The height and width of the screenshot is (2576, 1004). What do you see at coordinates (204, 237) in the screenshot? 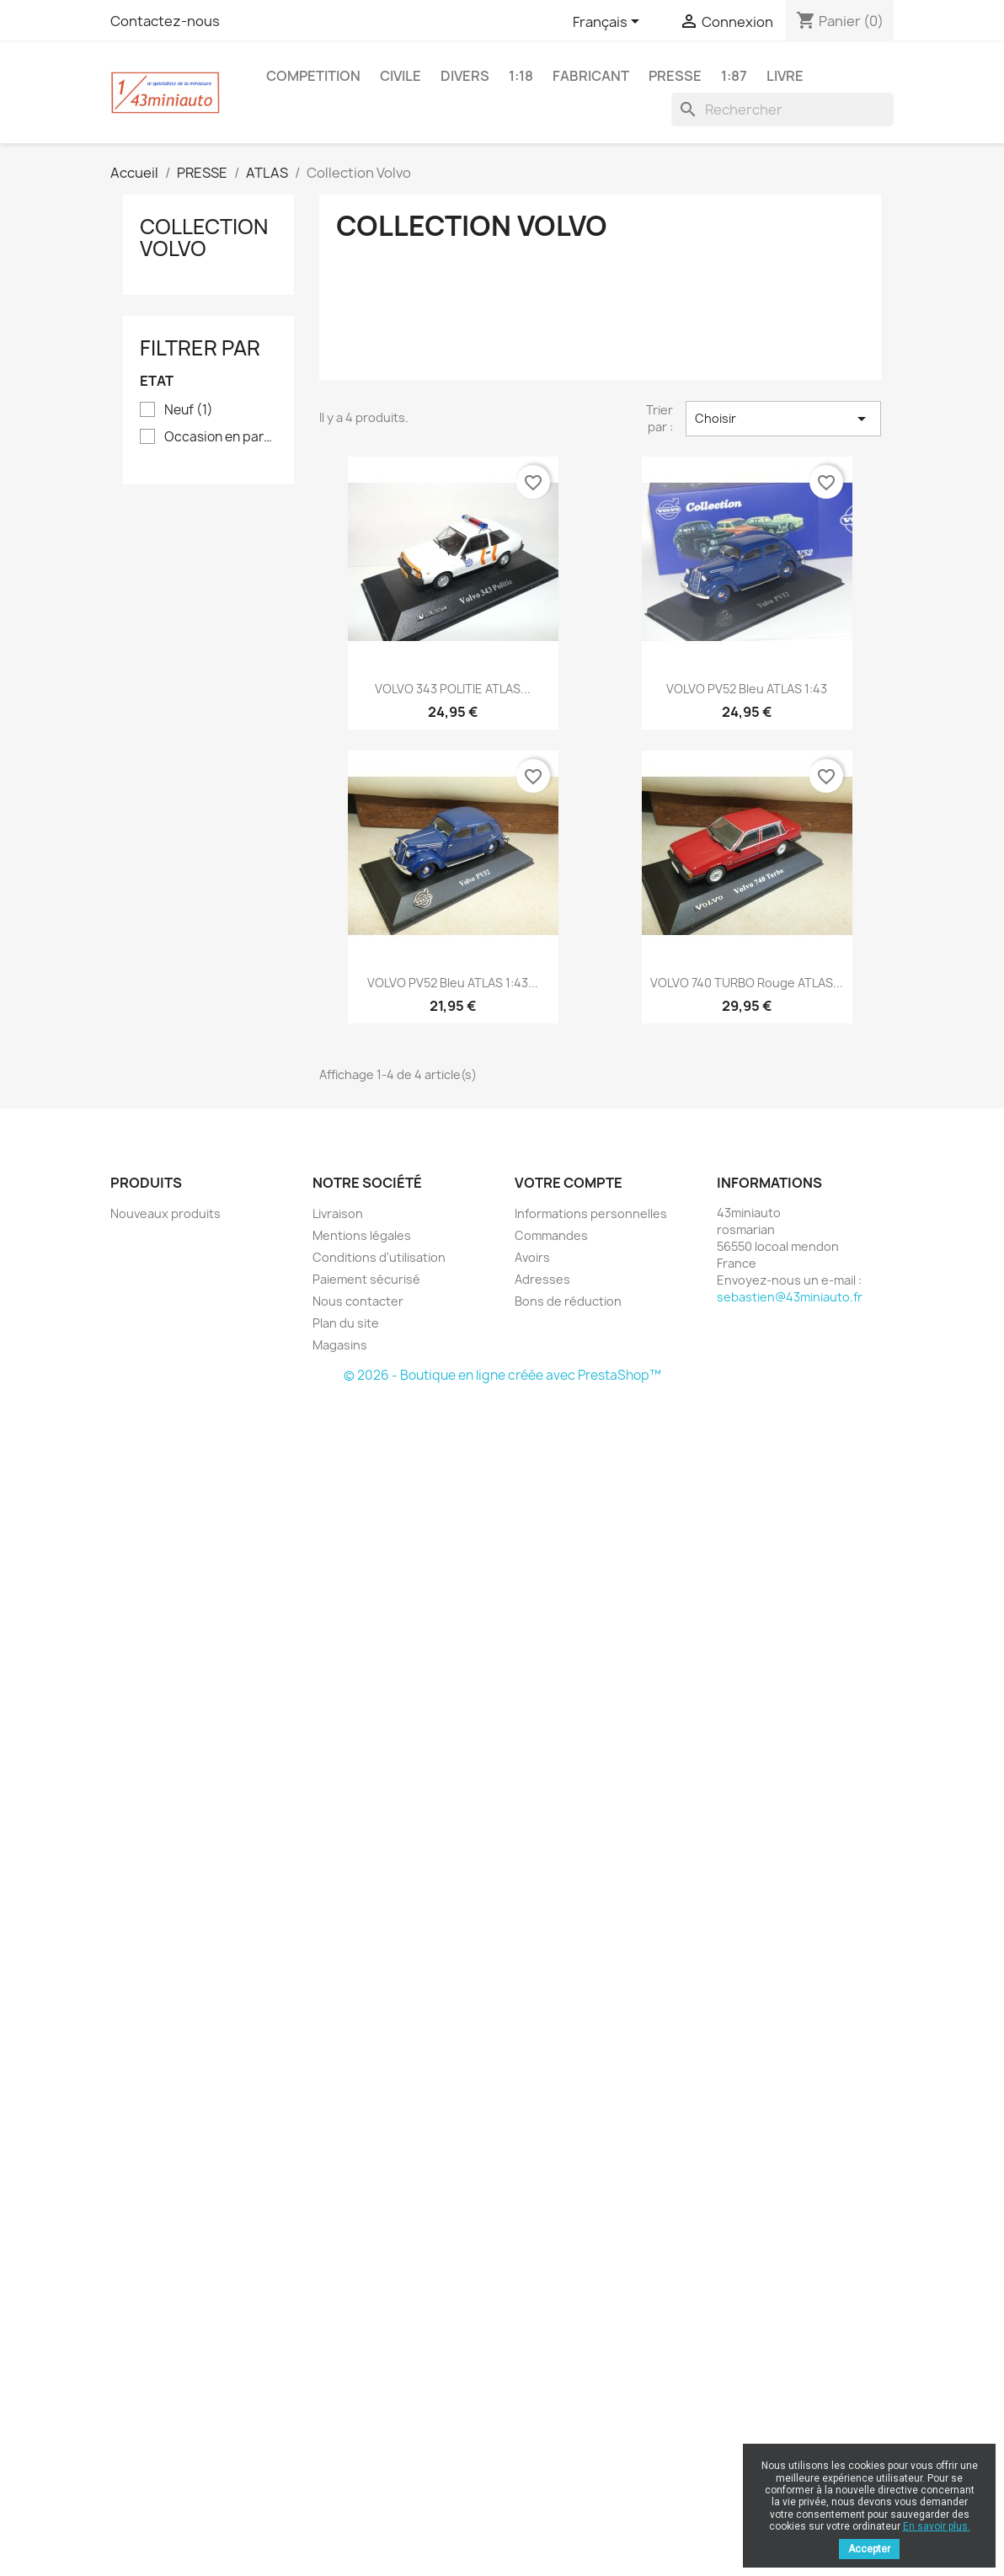
I see `Collection Volvo` at bounding box center [204, 237].